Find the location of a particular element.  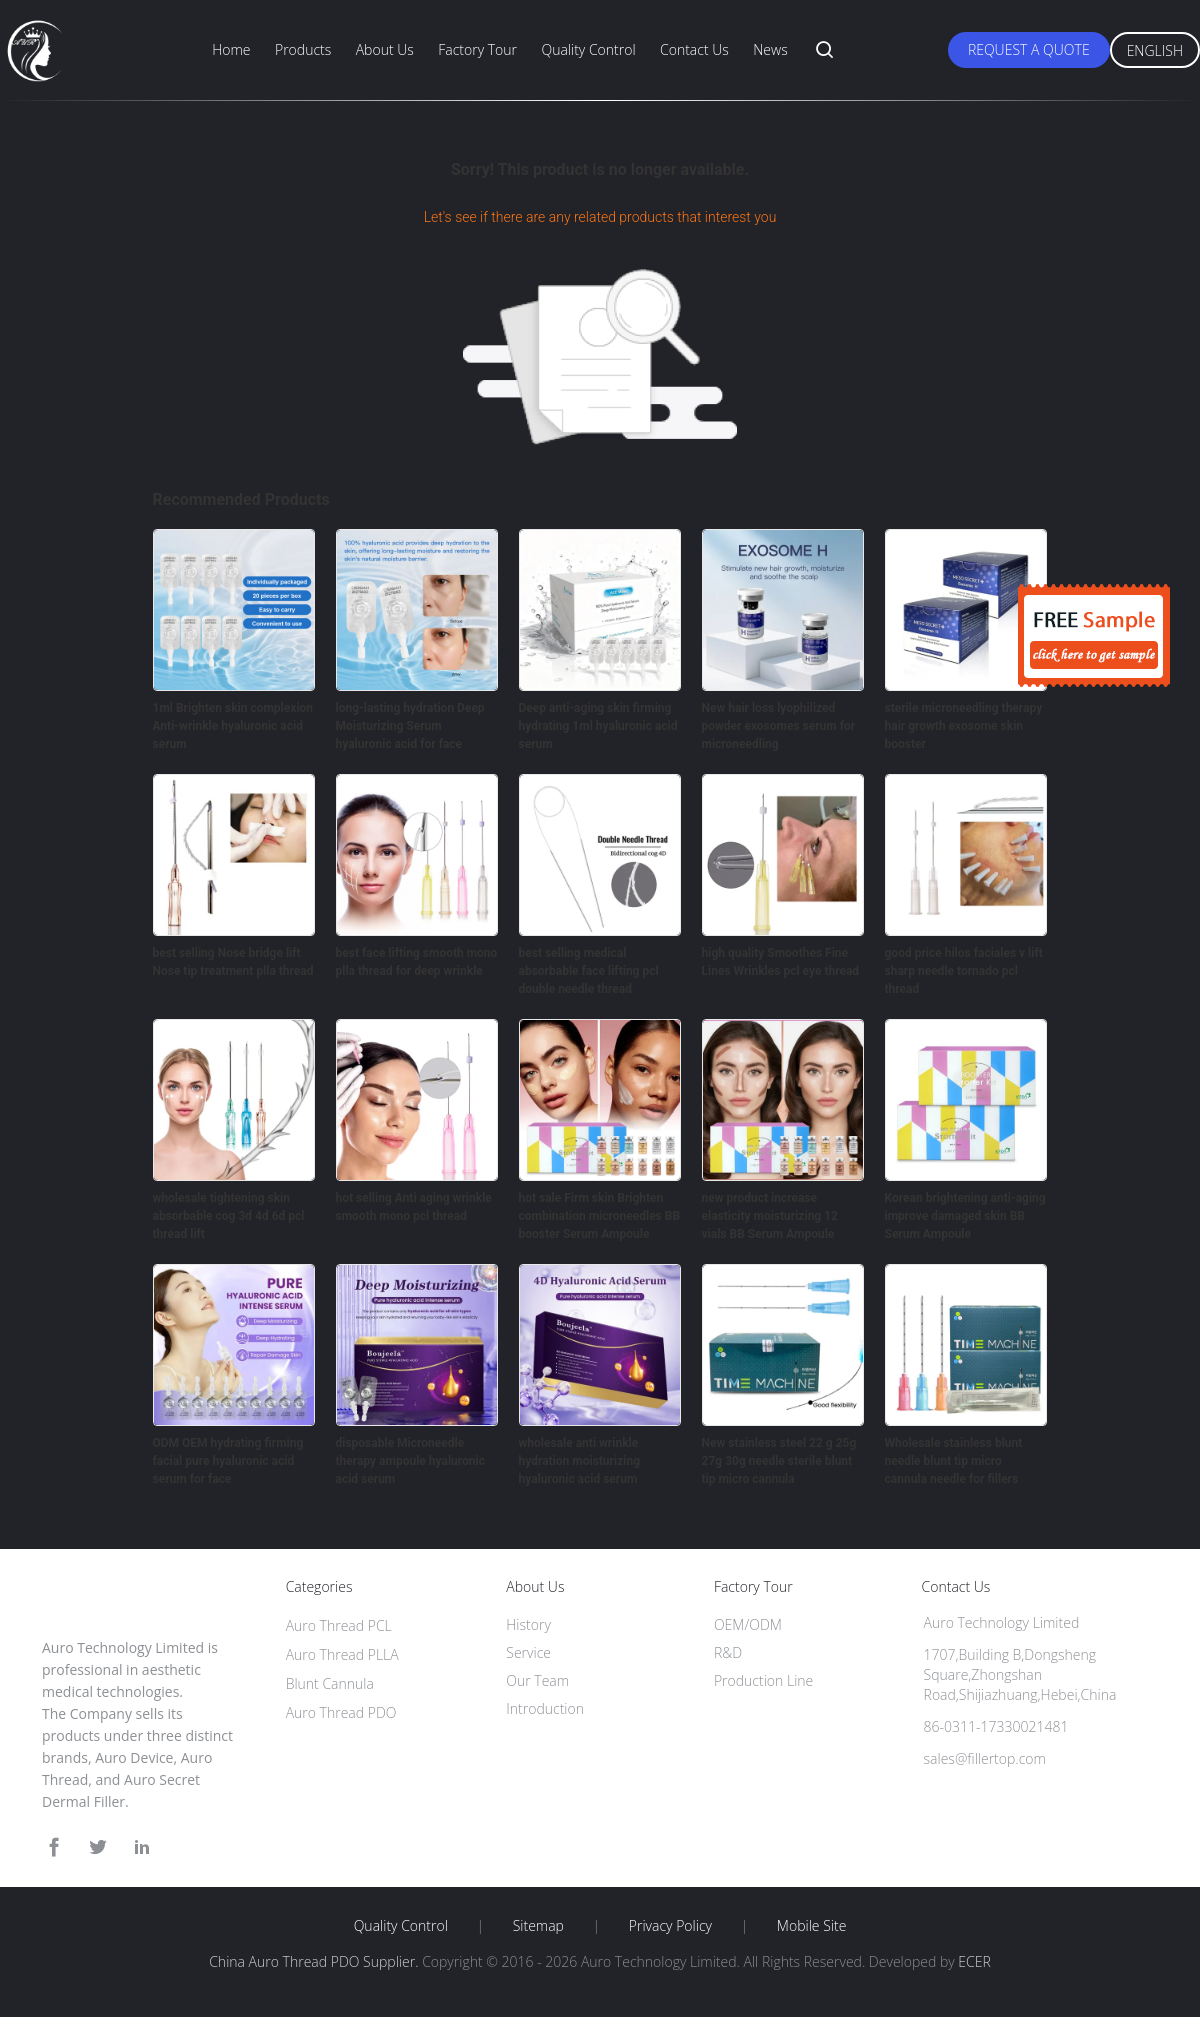

ECER is located at coordinates (974, 1961).